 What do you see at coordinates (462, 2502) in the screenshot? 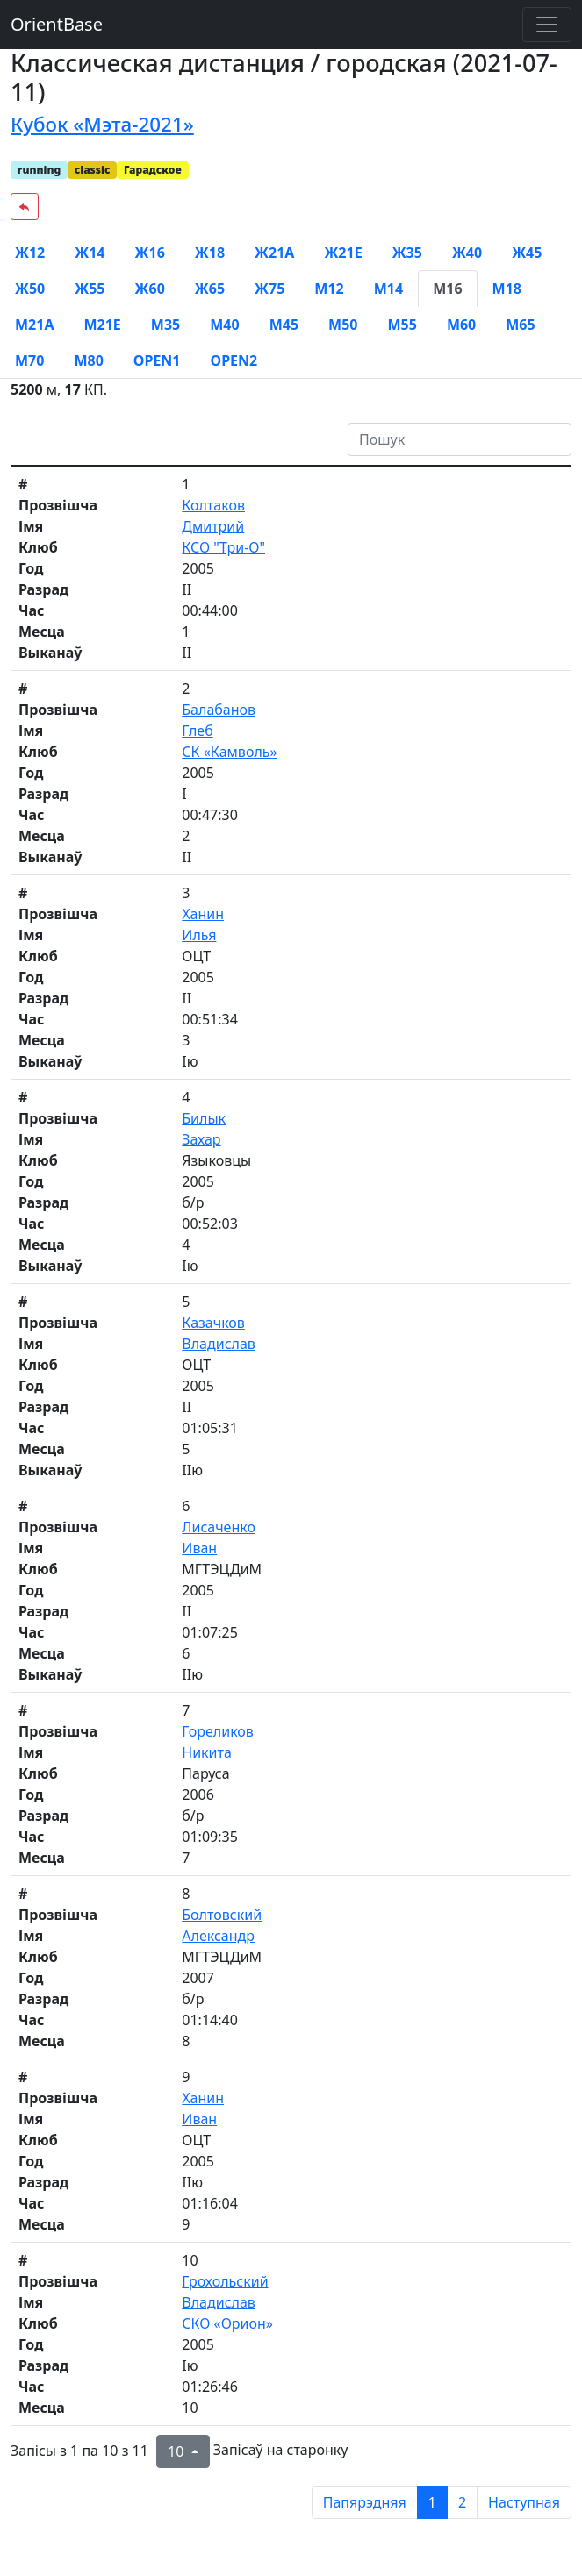
I see `2 [to page 2]` at bounding box center [462, 2502].